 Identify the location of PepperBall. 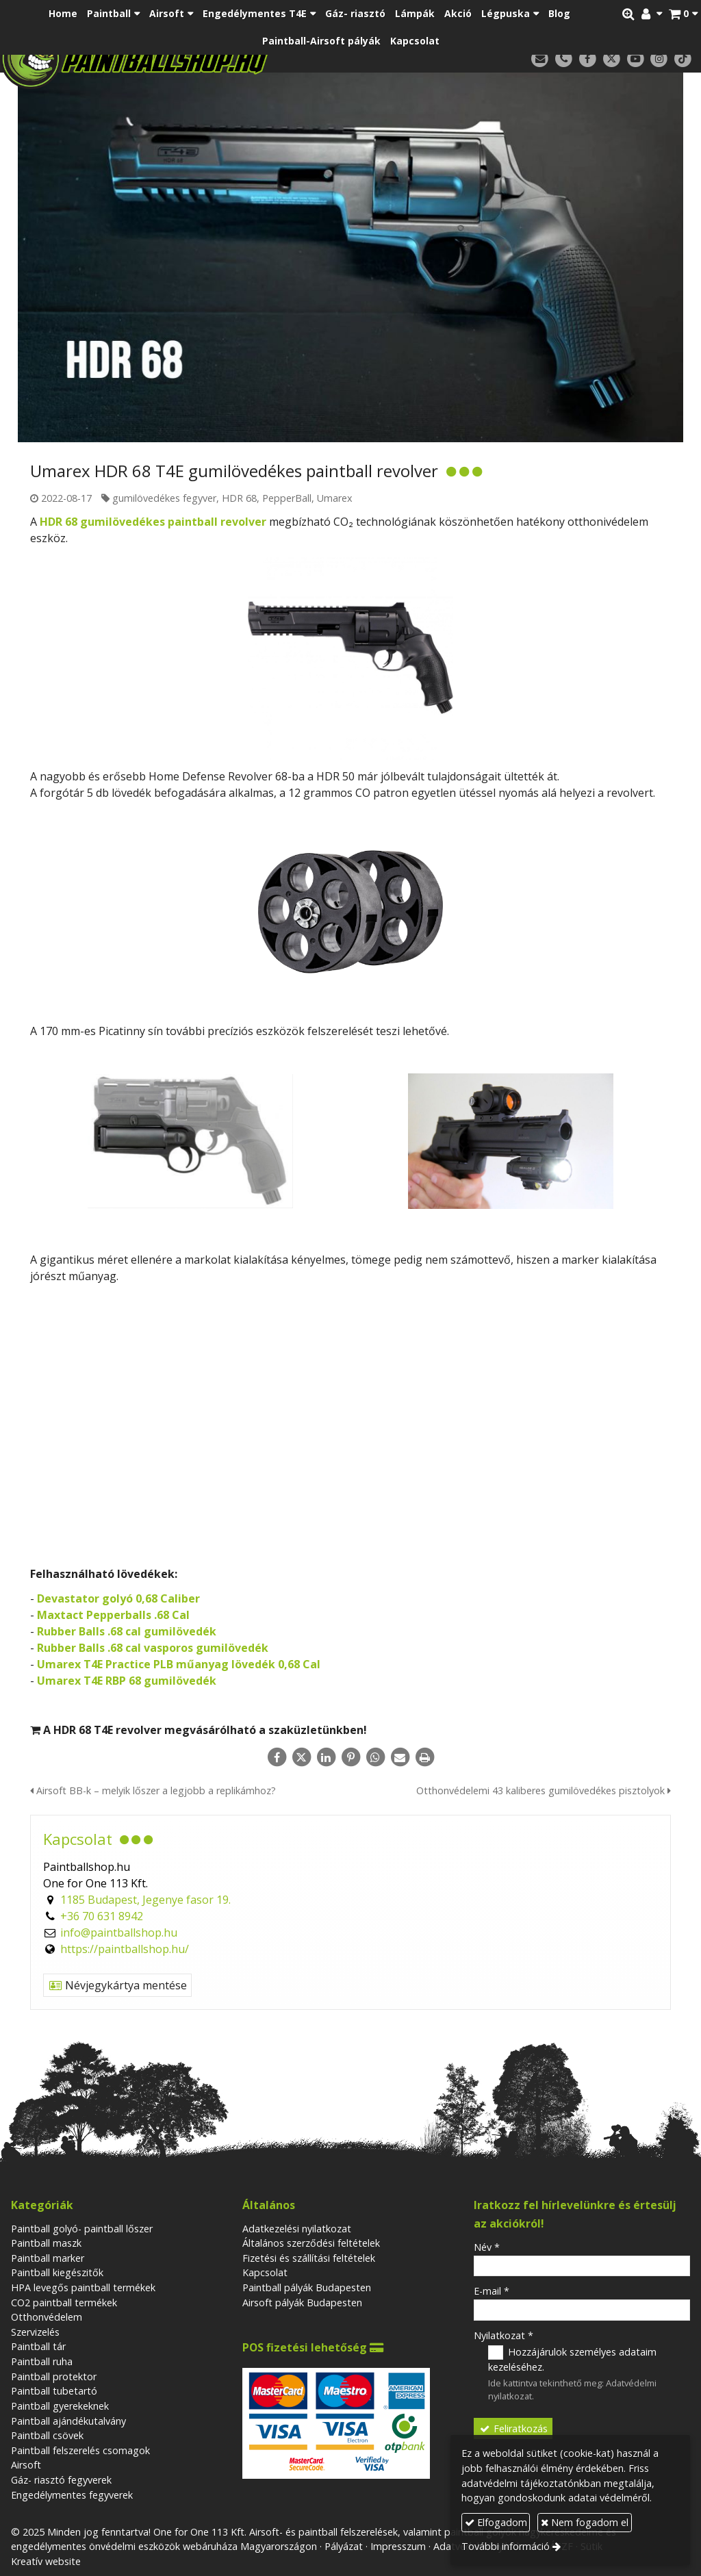
(286, 498).